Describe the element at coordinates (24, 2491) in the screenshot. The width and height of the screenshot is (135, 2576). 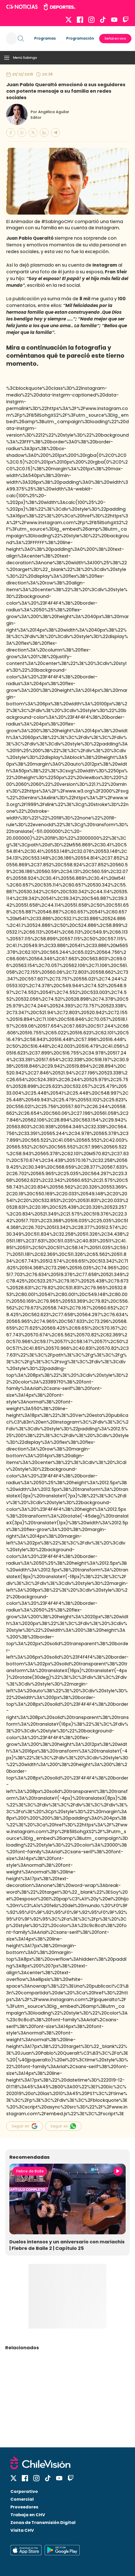
I see `Corporativo` at that location.